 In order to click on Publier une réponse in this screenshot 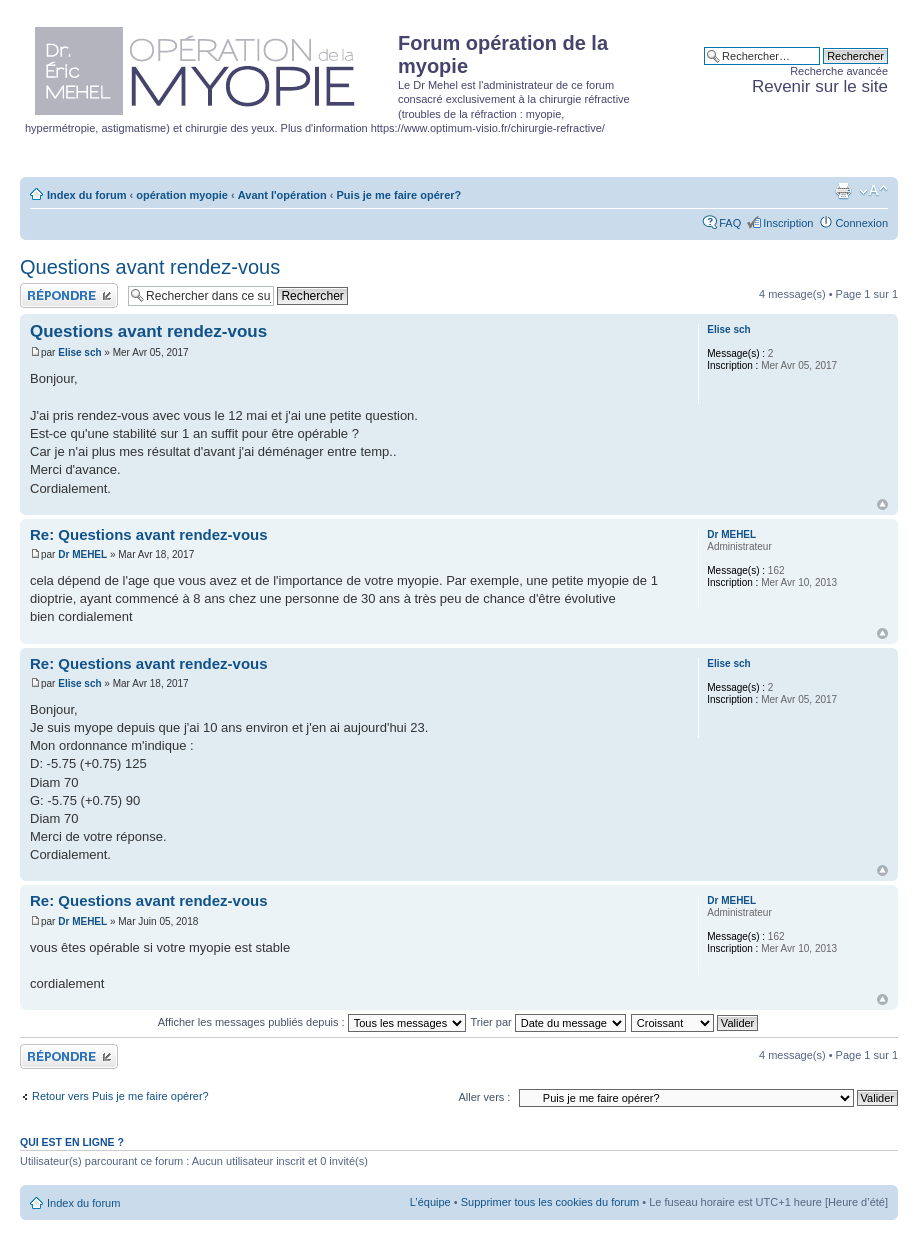, I will do `click(69, 295)`.